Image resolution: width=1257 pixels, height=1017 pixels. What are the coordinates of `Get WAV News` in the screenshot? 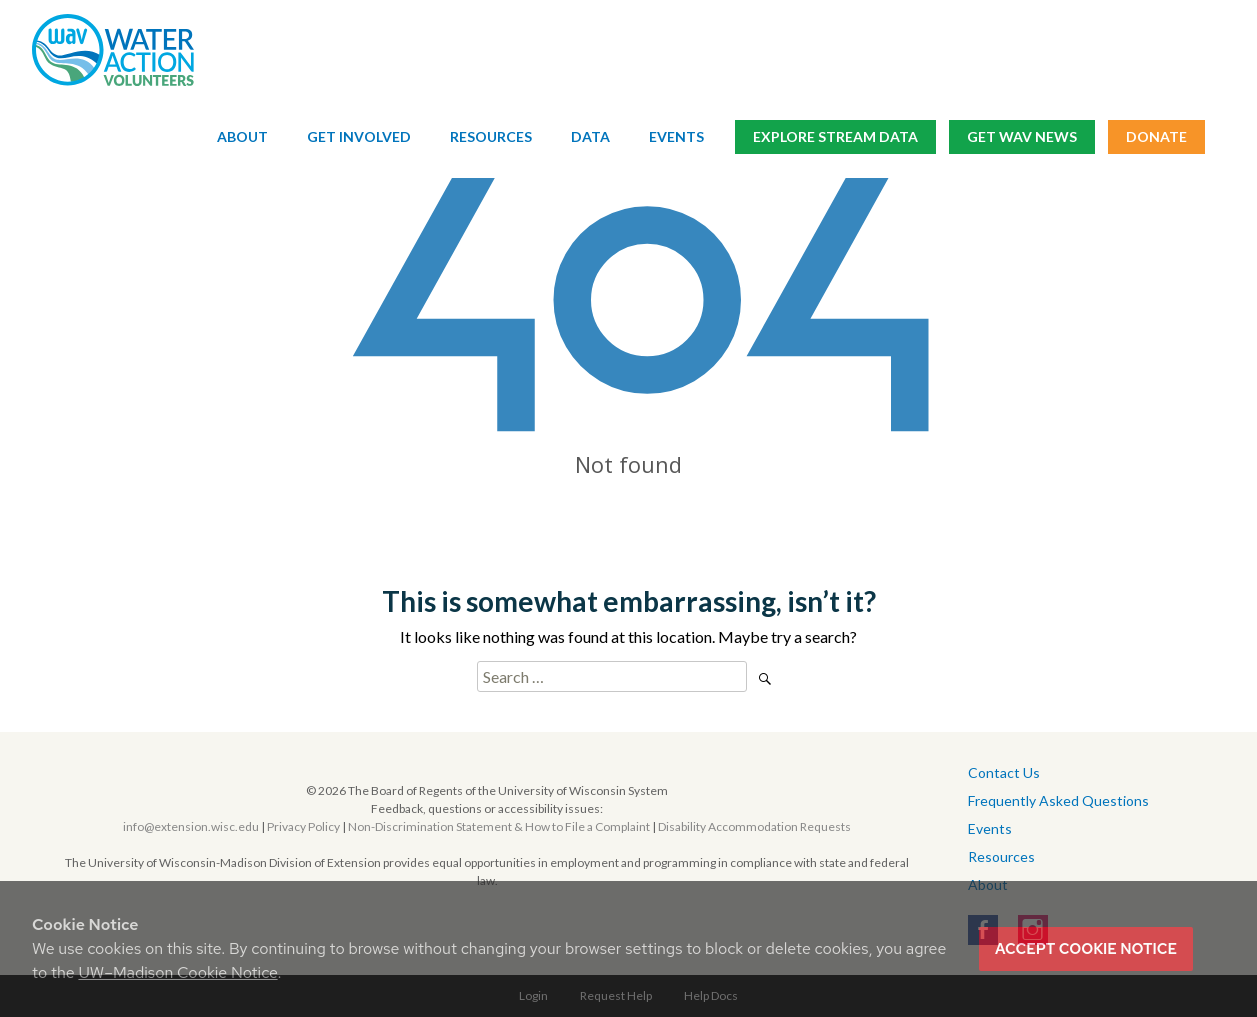 It's located at (1022, 137).